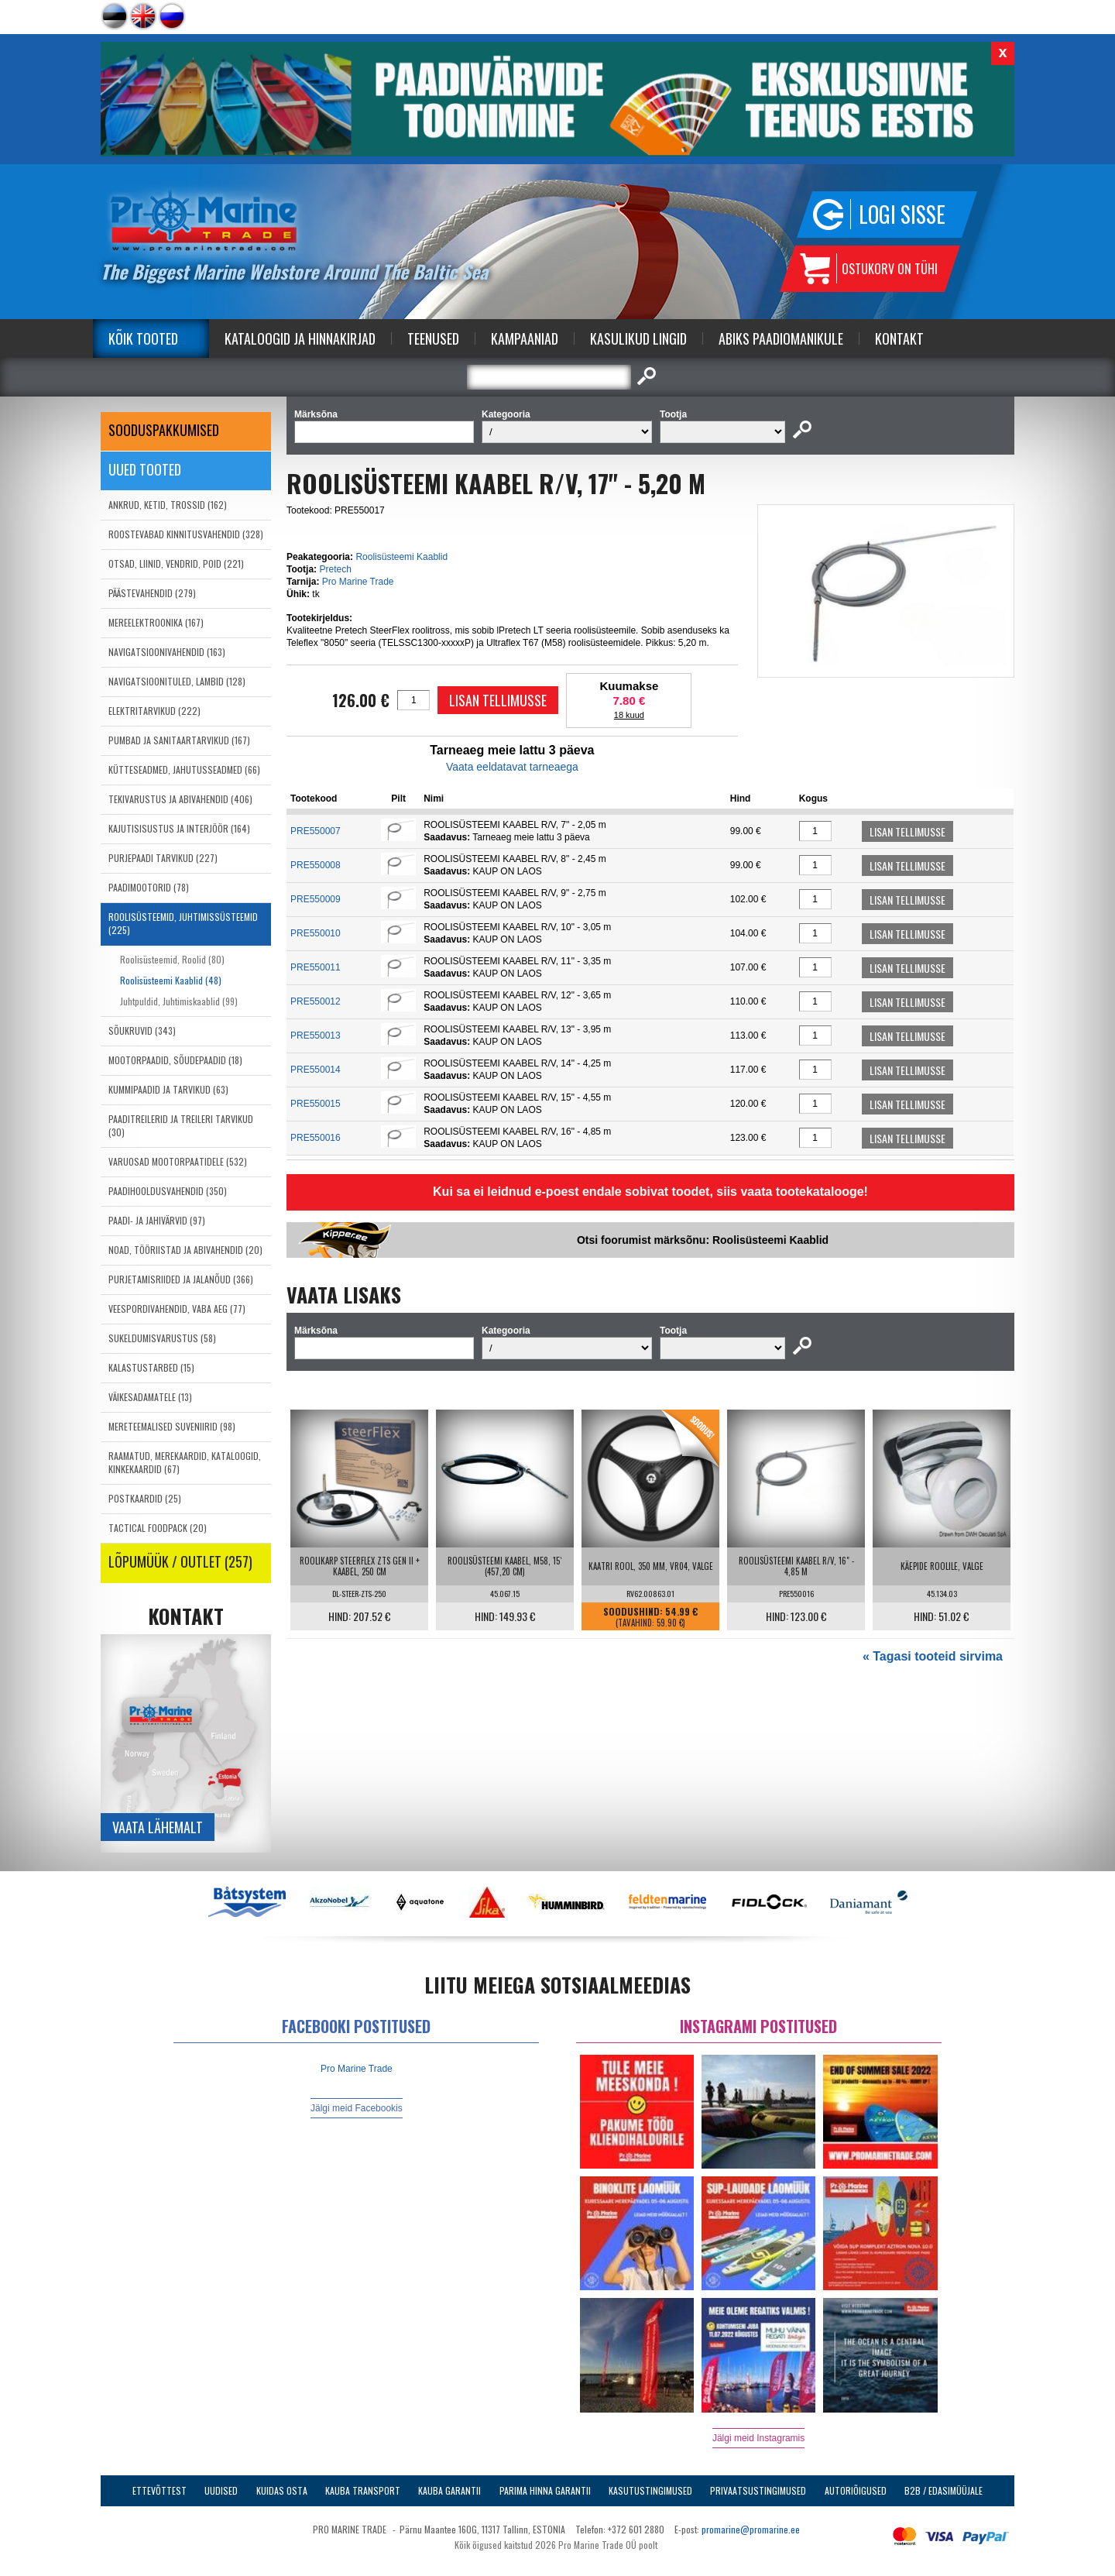 The width and height of the screenshot is (1115, 2576). I want to click on Kontakt, so click(899, 338).